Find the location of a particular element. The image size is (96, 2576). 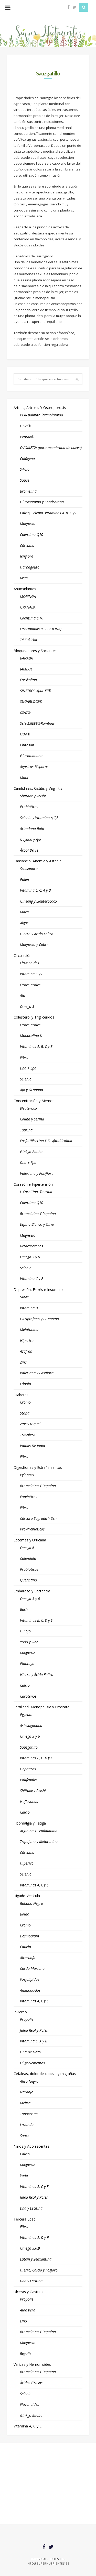

JAMBUL is located at coordinates (26, 669).